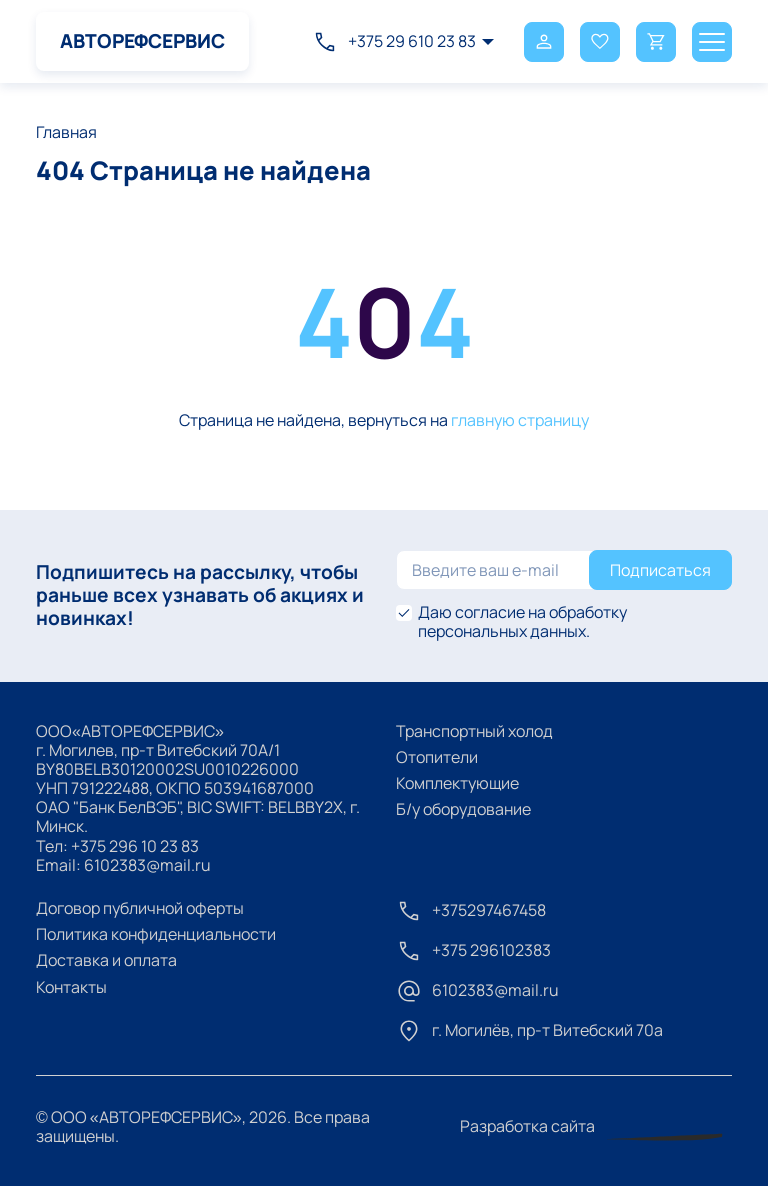 The width and height of the screenshot is (768, 1186). What do you see at coordinates (457, 783) in the screenshot?
I see `Комплектующие` at bounding box center [457, 783].